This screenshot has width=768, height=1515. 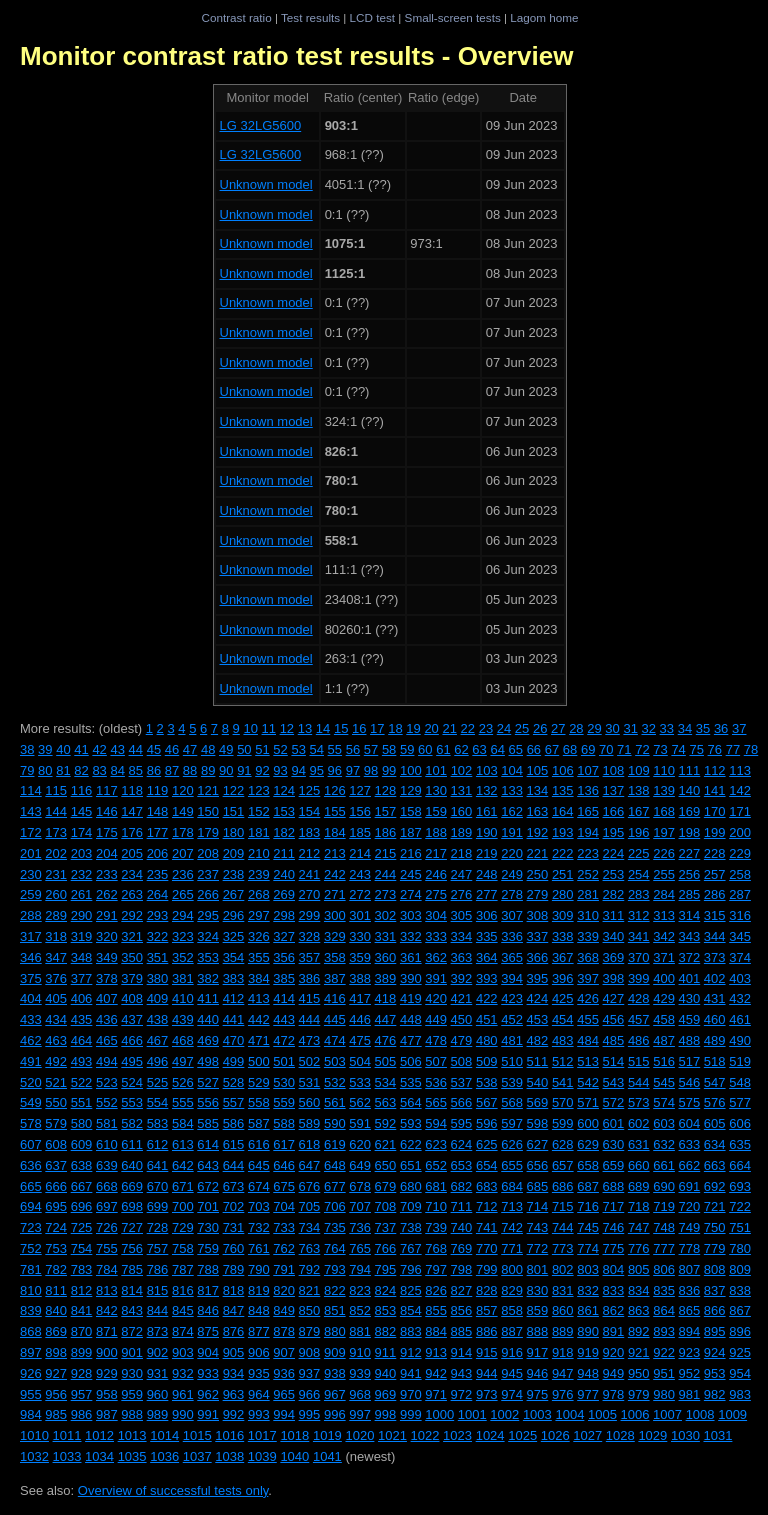 I want to click on 353, so click(x=208, y=957).